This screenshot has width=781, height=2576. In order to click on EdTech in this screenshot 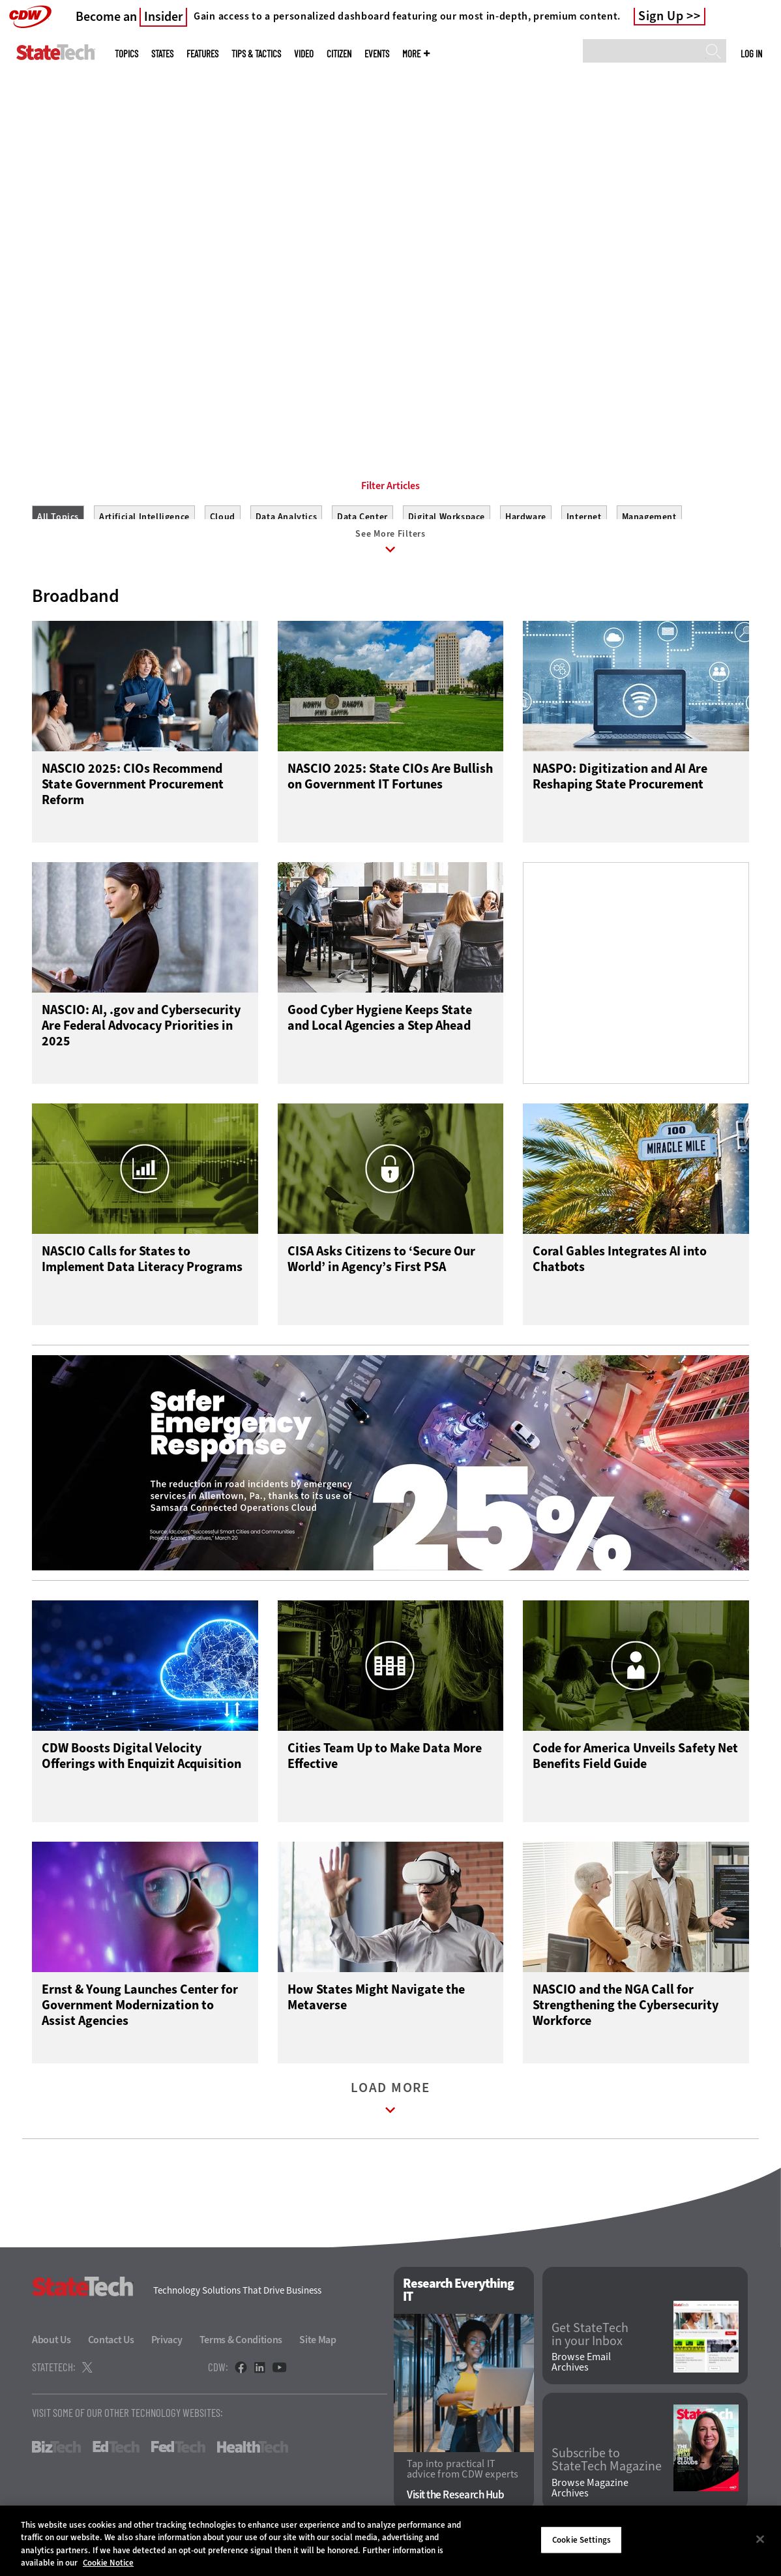, I will do `click(116, 2459)`.